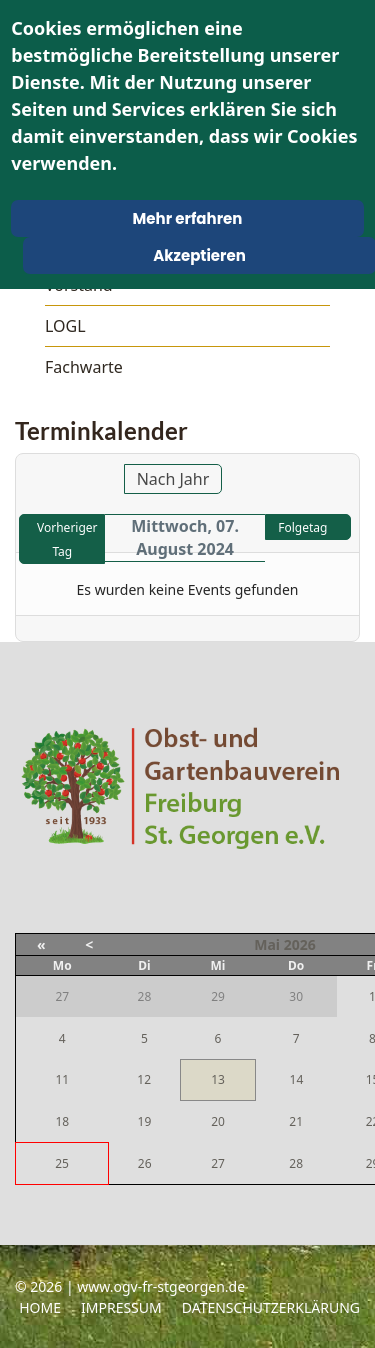  I want to click on 20, so click(218, 1121).